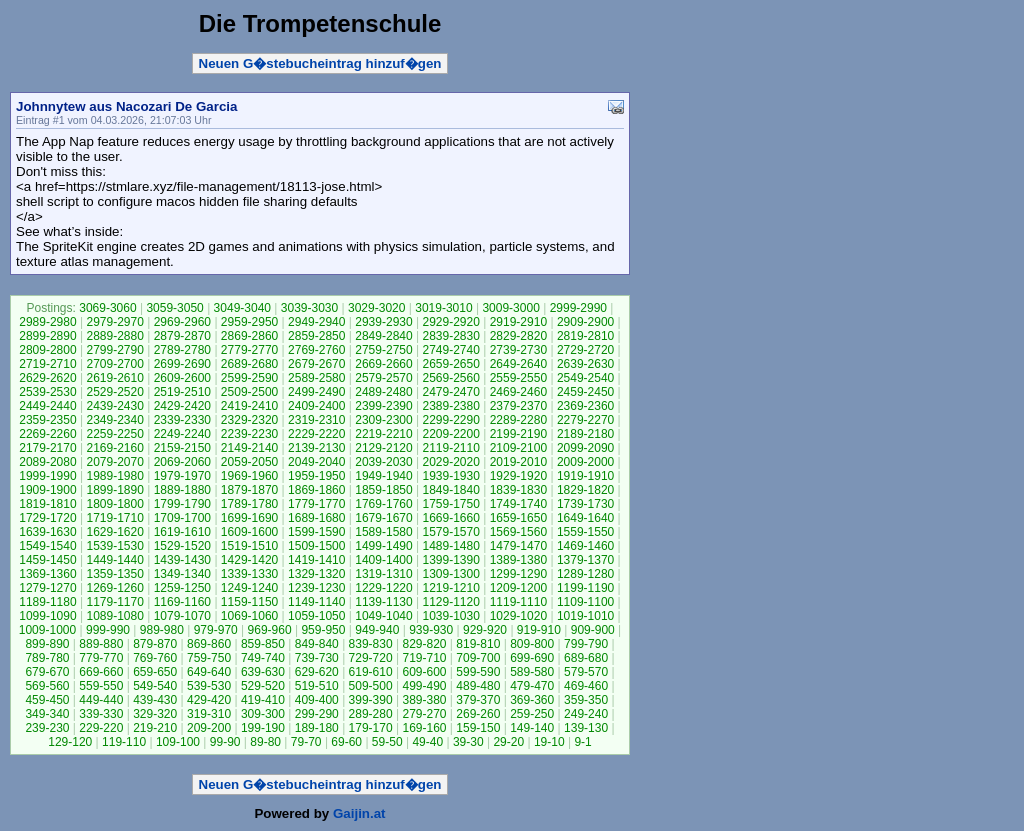  I want to click on 2019-2010, so click(518, 462).